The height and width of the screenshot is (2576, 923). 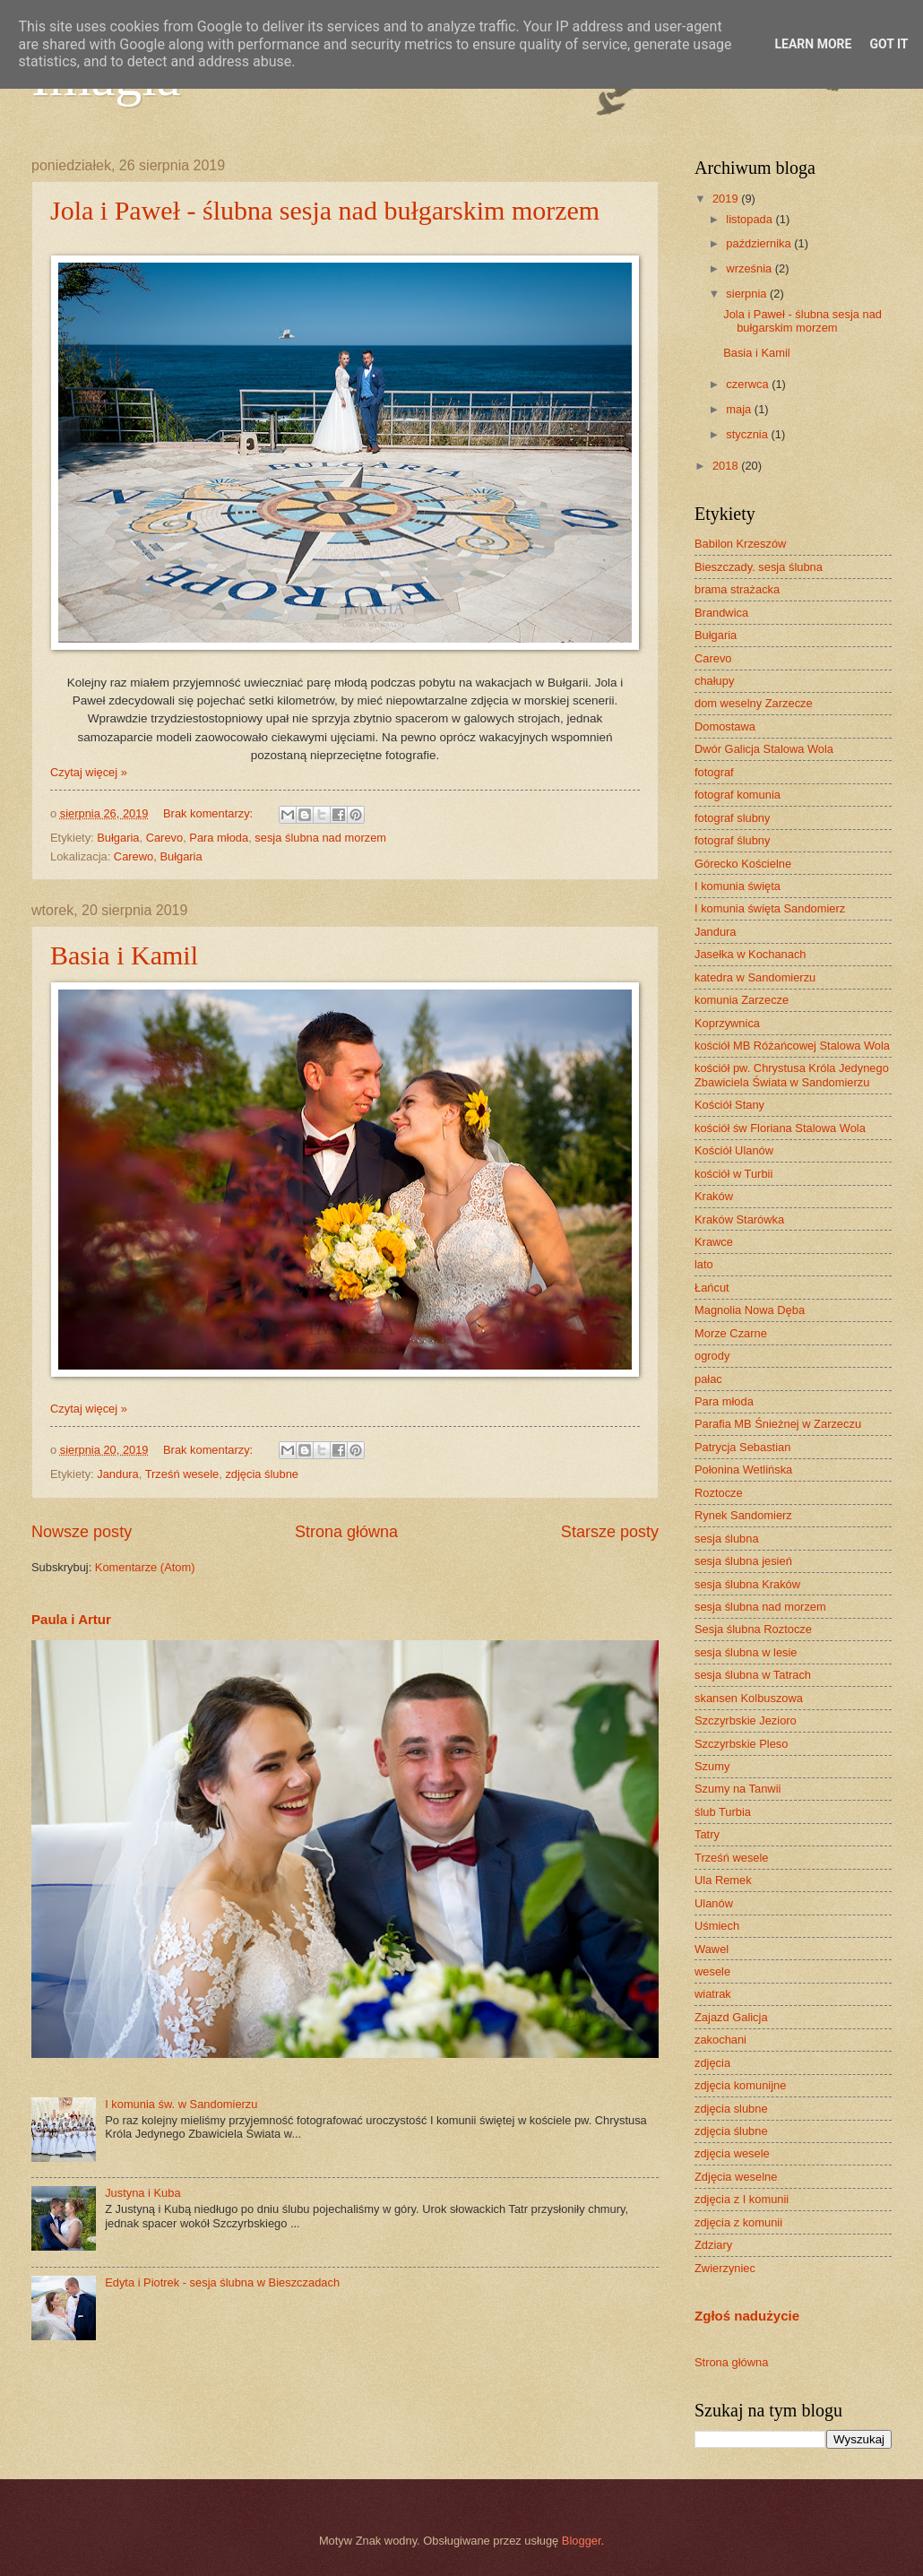 What do you see at coordinates (708, 1379) in the screenshot?
I see `pałac` at bounding box center [708, 1379].